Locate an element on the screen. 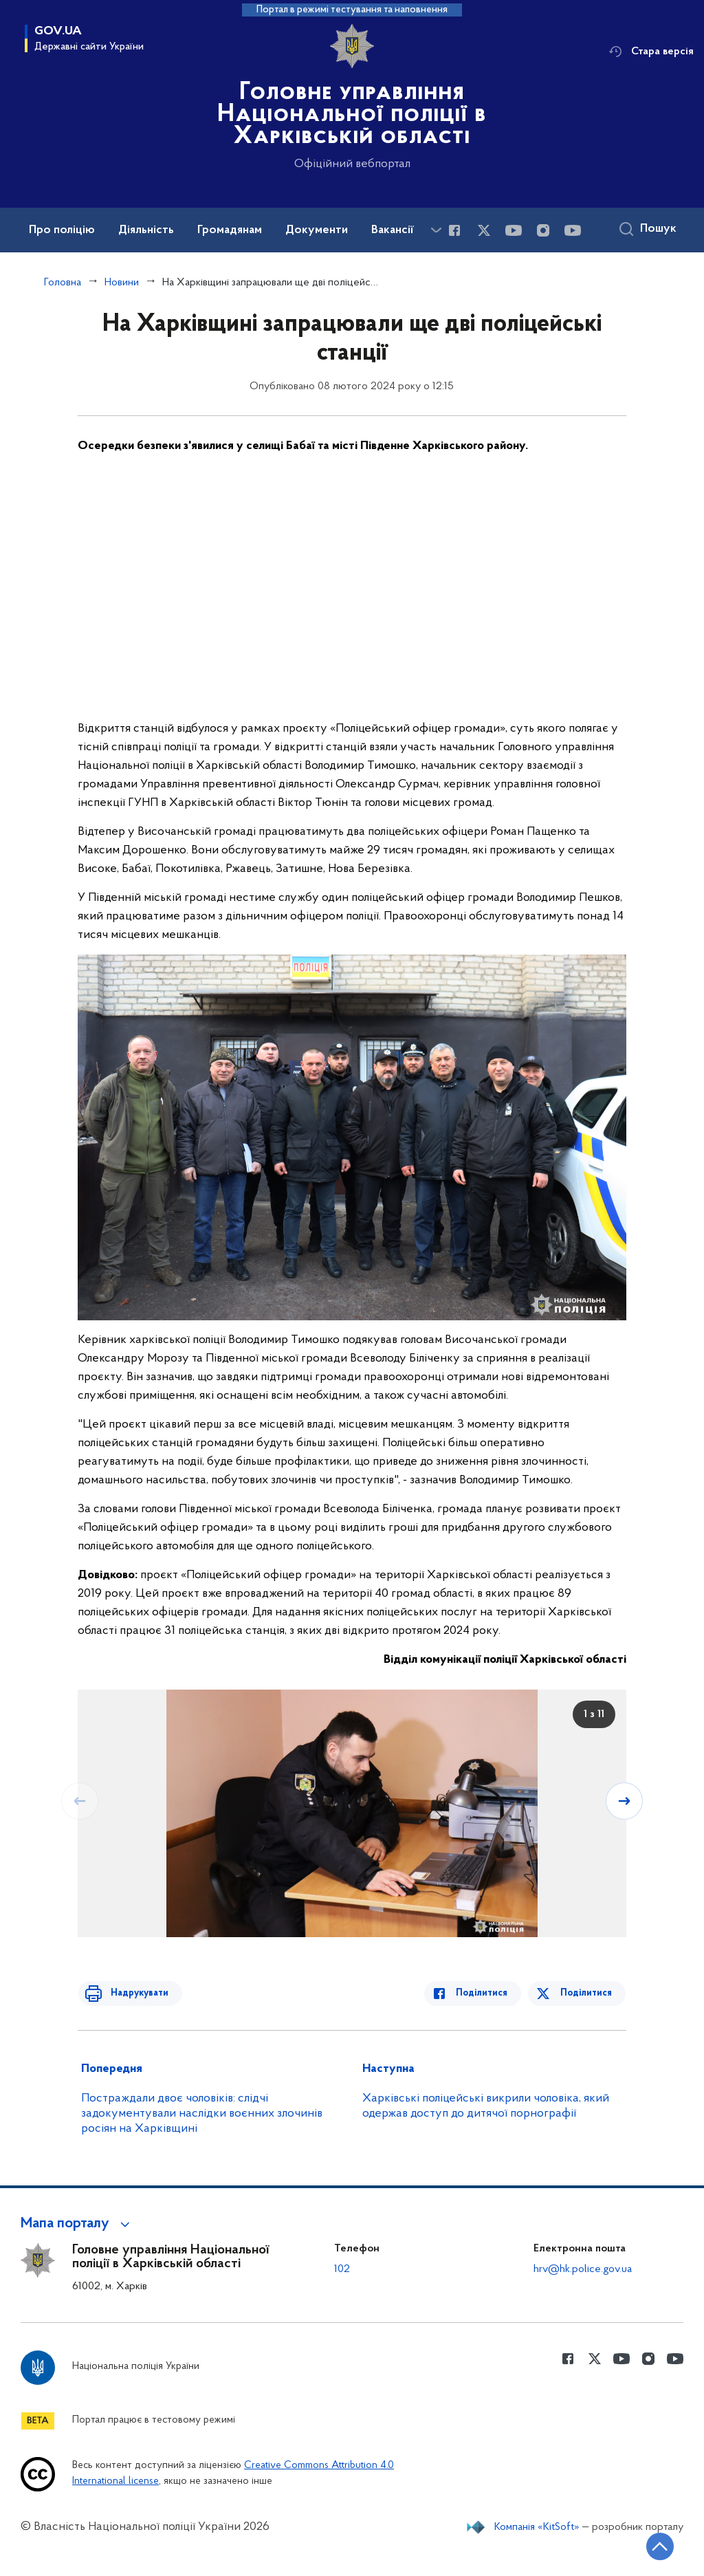 This screenshot has height=2576, width=704. [Кнопка переходу на початок сторінки] is located at coordinates (652, 2545).